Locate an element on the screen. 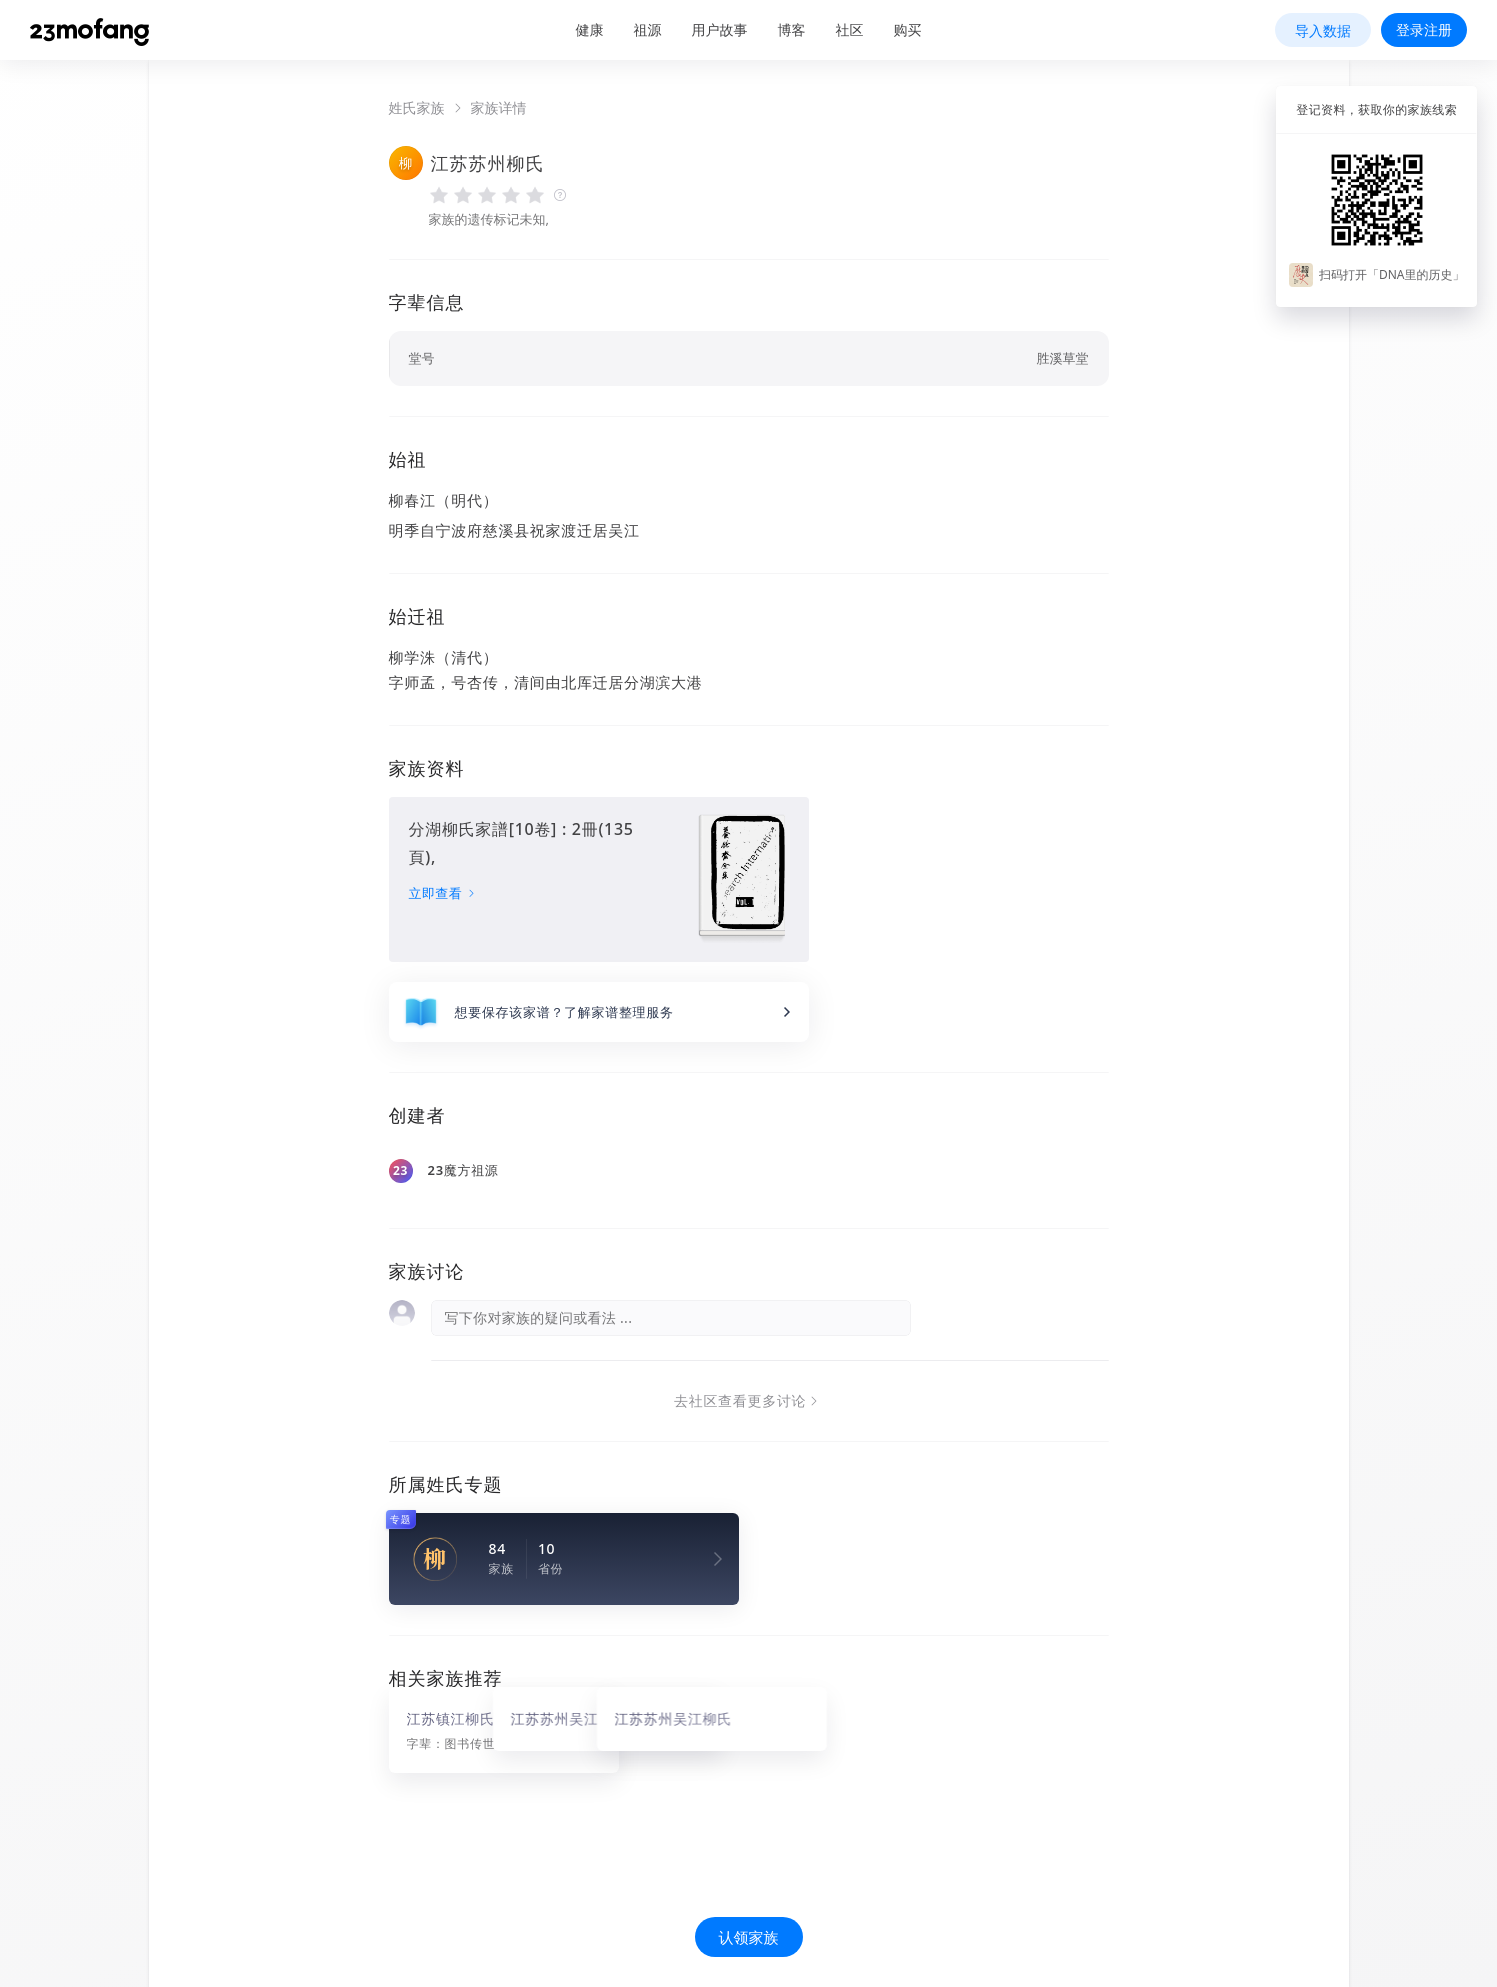 This screenshot has width=1497, height=1987. 登录注册 is located at coordinates (1424, 29).